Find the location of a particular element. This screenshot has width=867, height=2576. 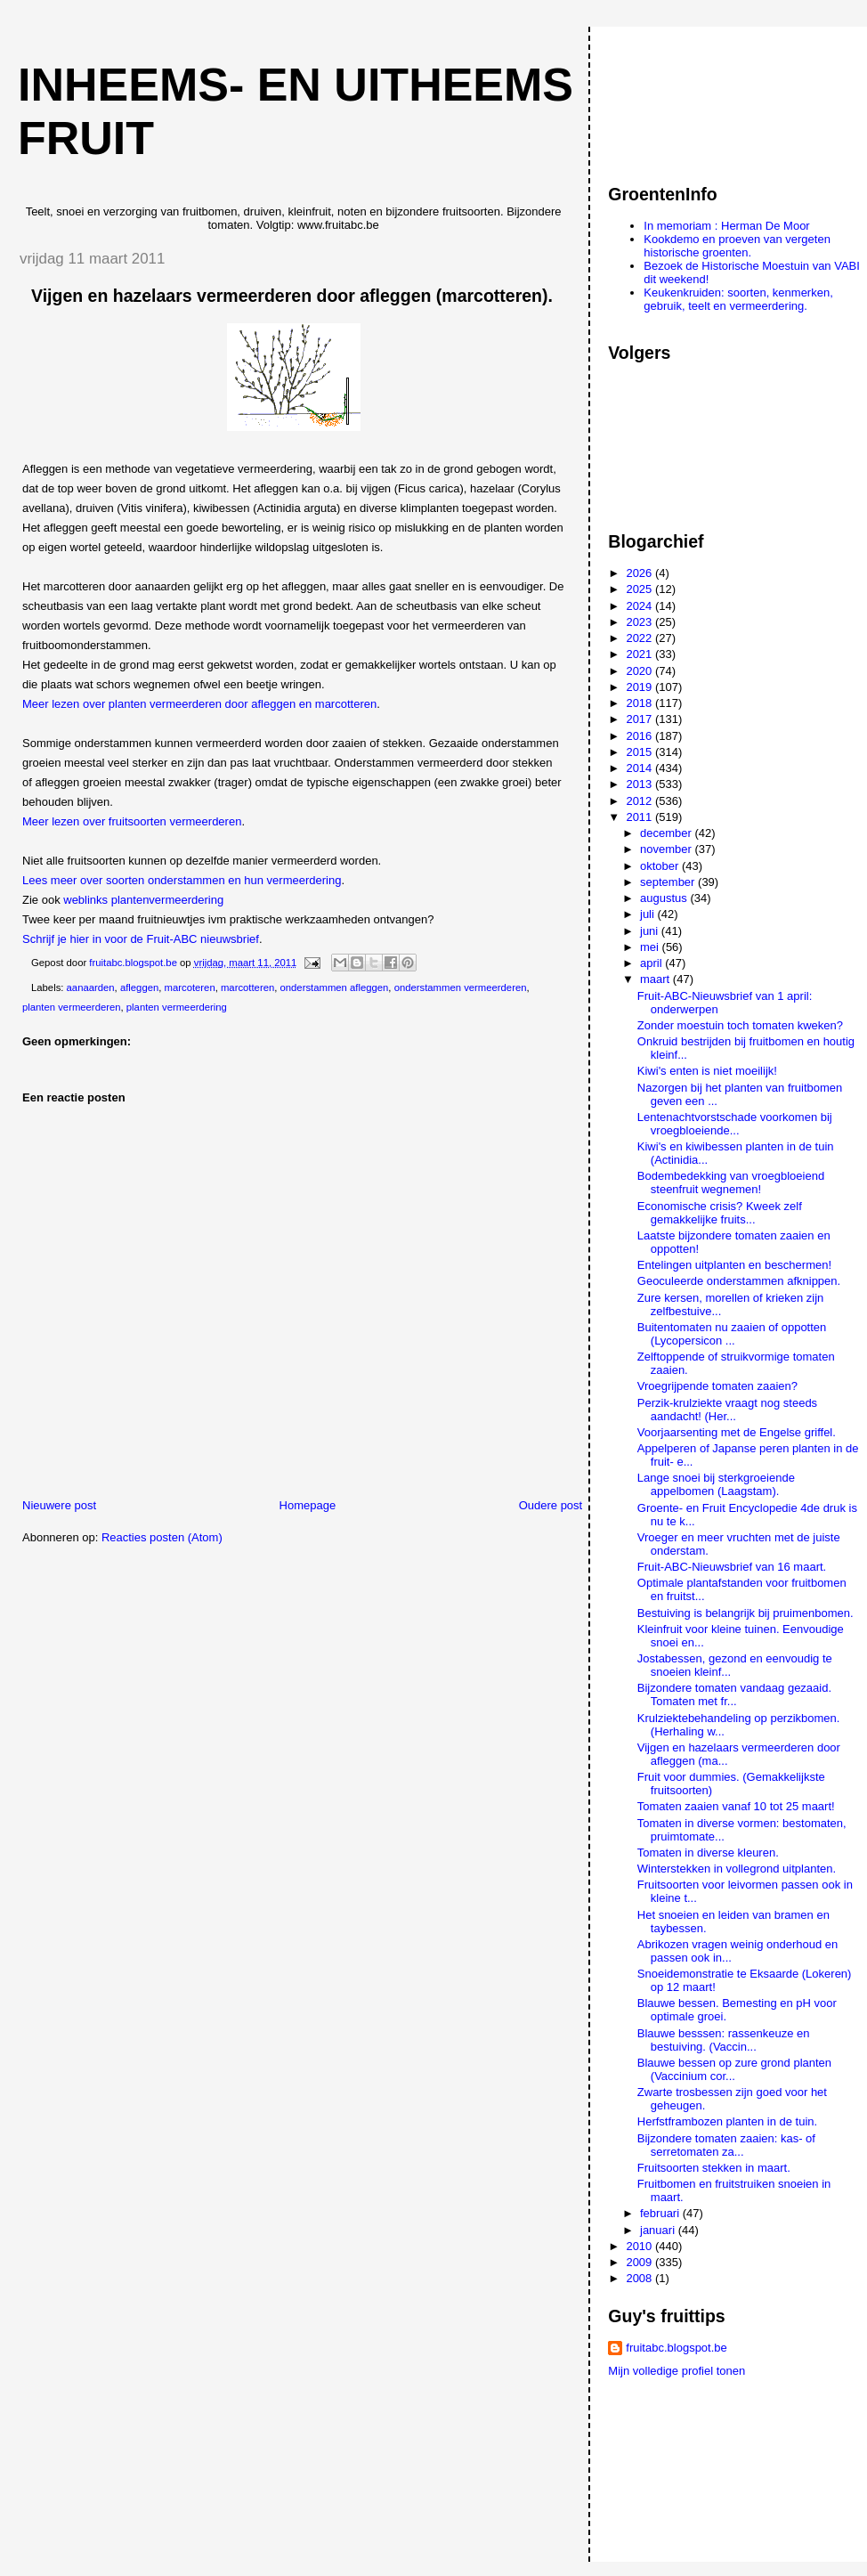

weblinks plantenvermeerdering is located at coordinates (143, 899).